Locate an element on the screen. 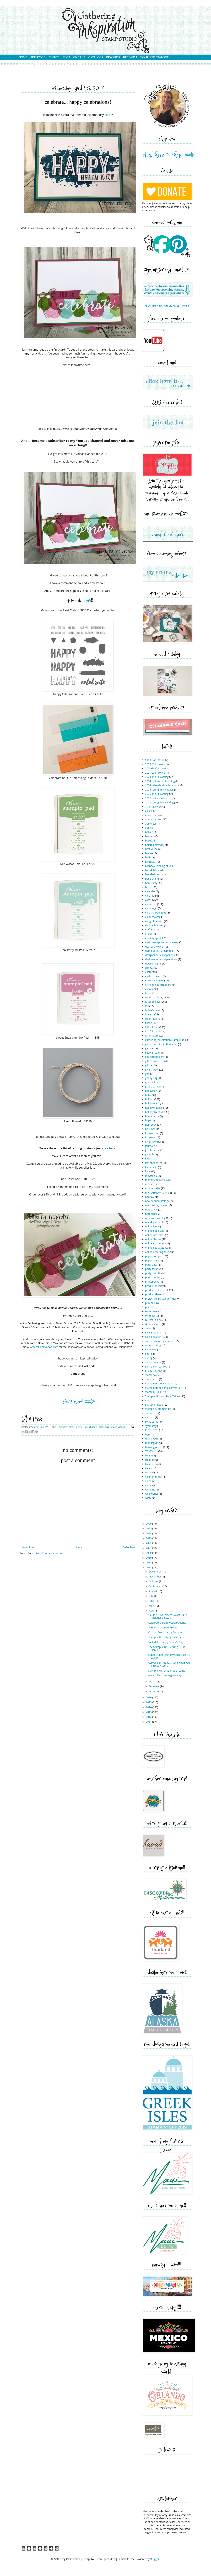 This screenshot has height=2576, width=211. 2023 is located at coordinates (149, 1538).